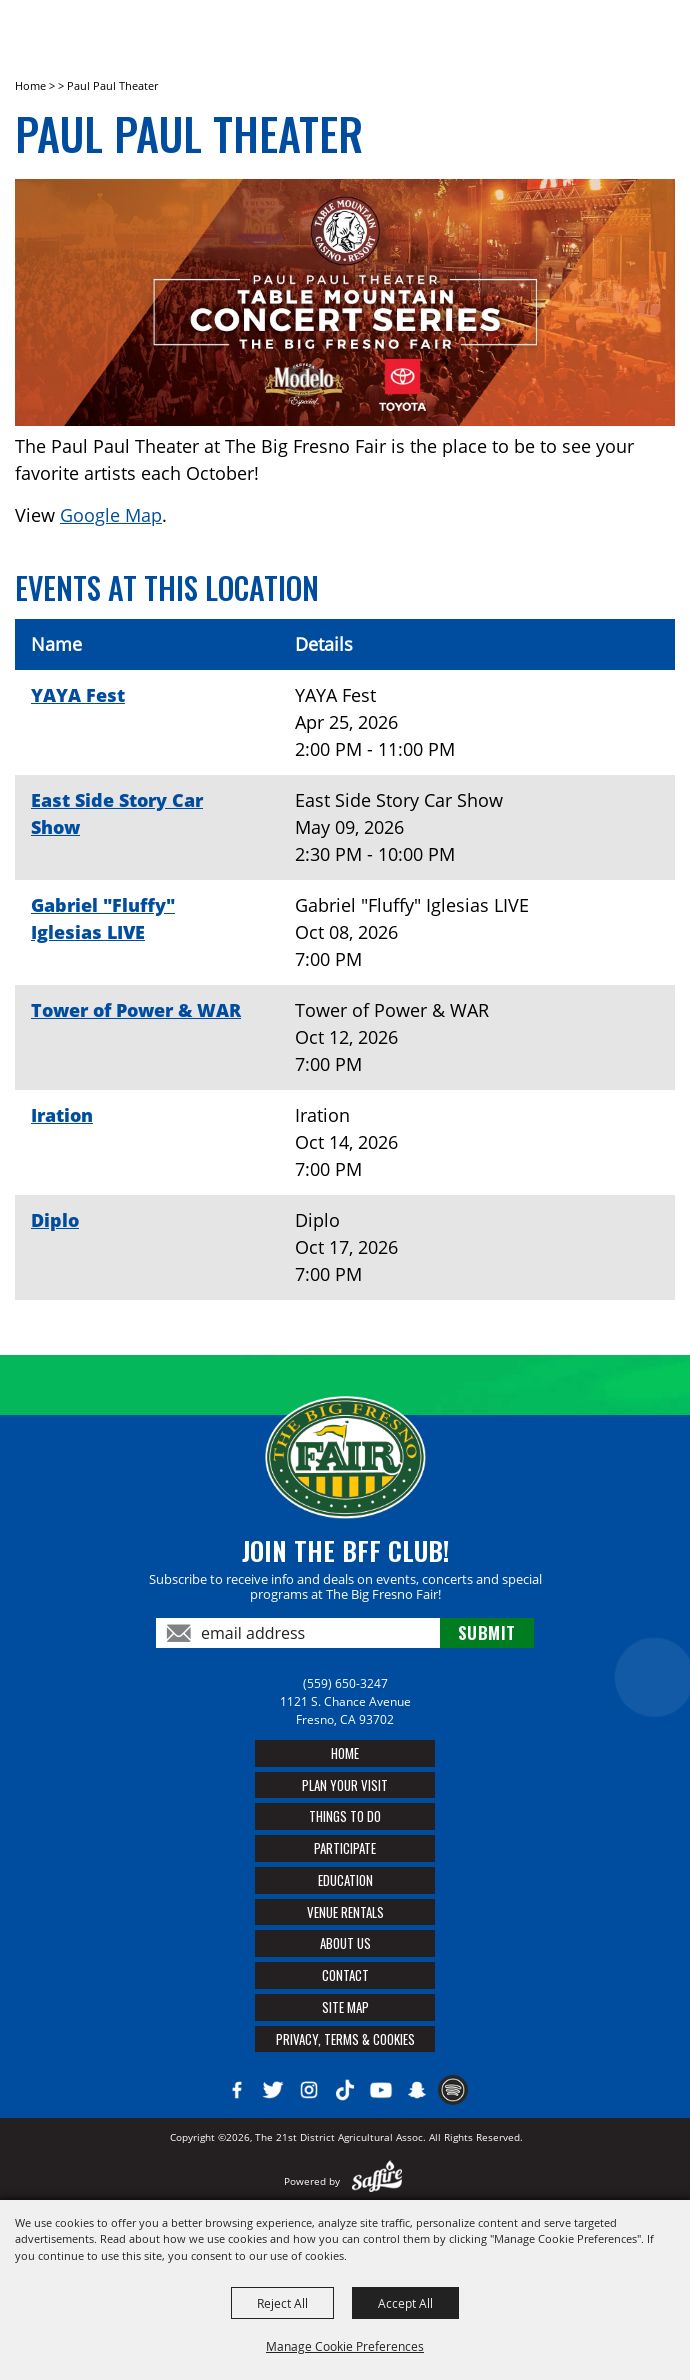 Image resolution: width=690 pixels, height=2380 pixels. Describe the element at coordinates (345, 1785) in the screenshot. I see `Plan Your Visit` at that location.